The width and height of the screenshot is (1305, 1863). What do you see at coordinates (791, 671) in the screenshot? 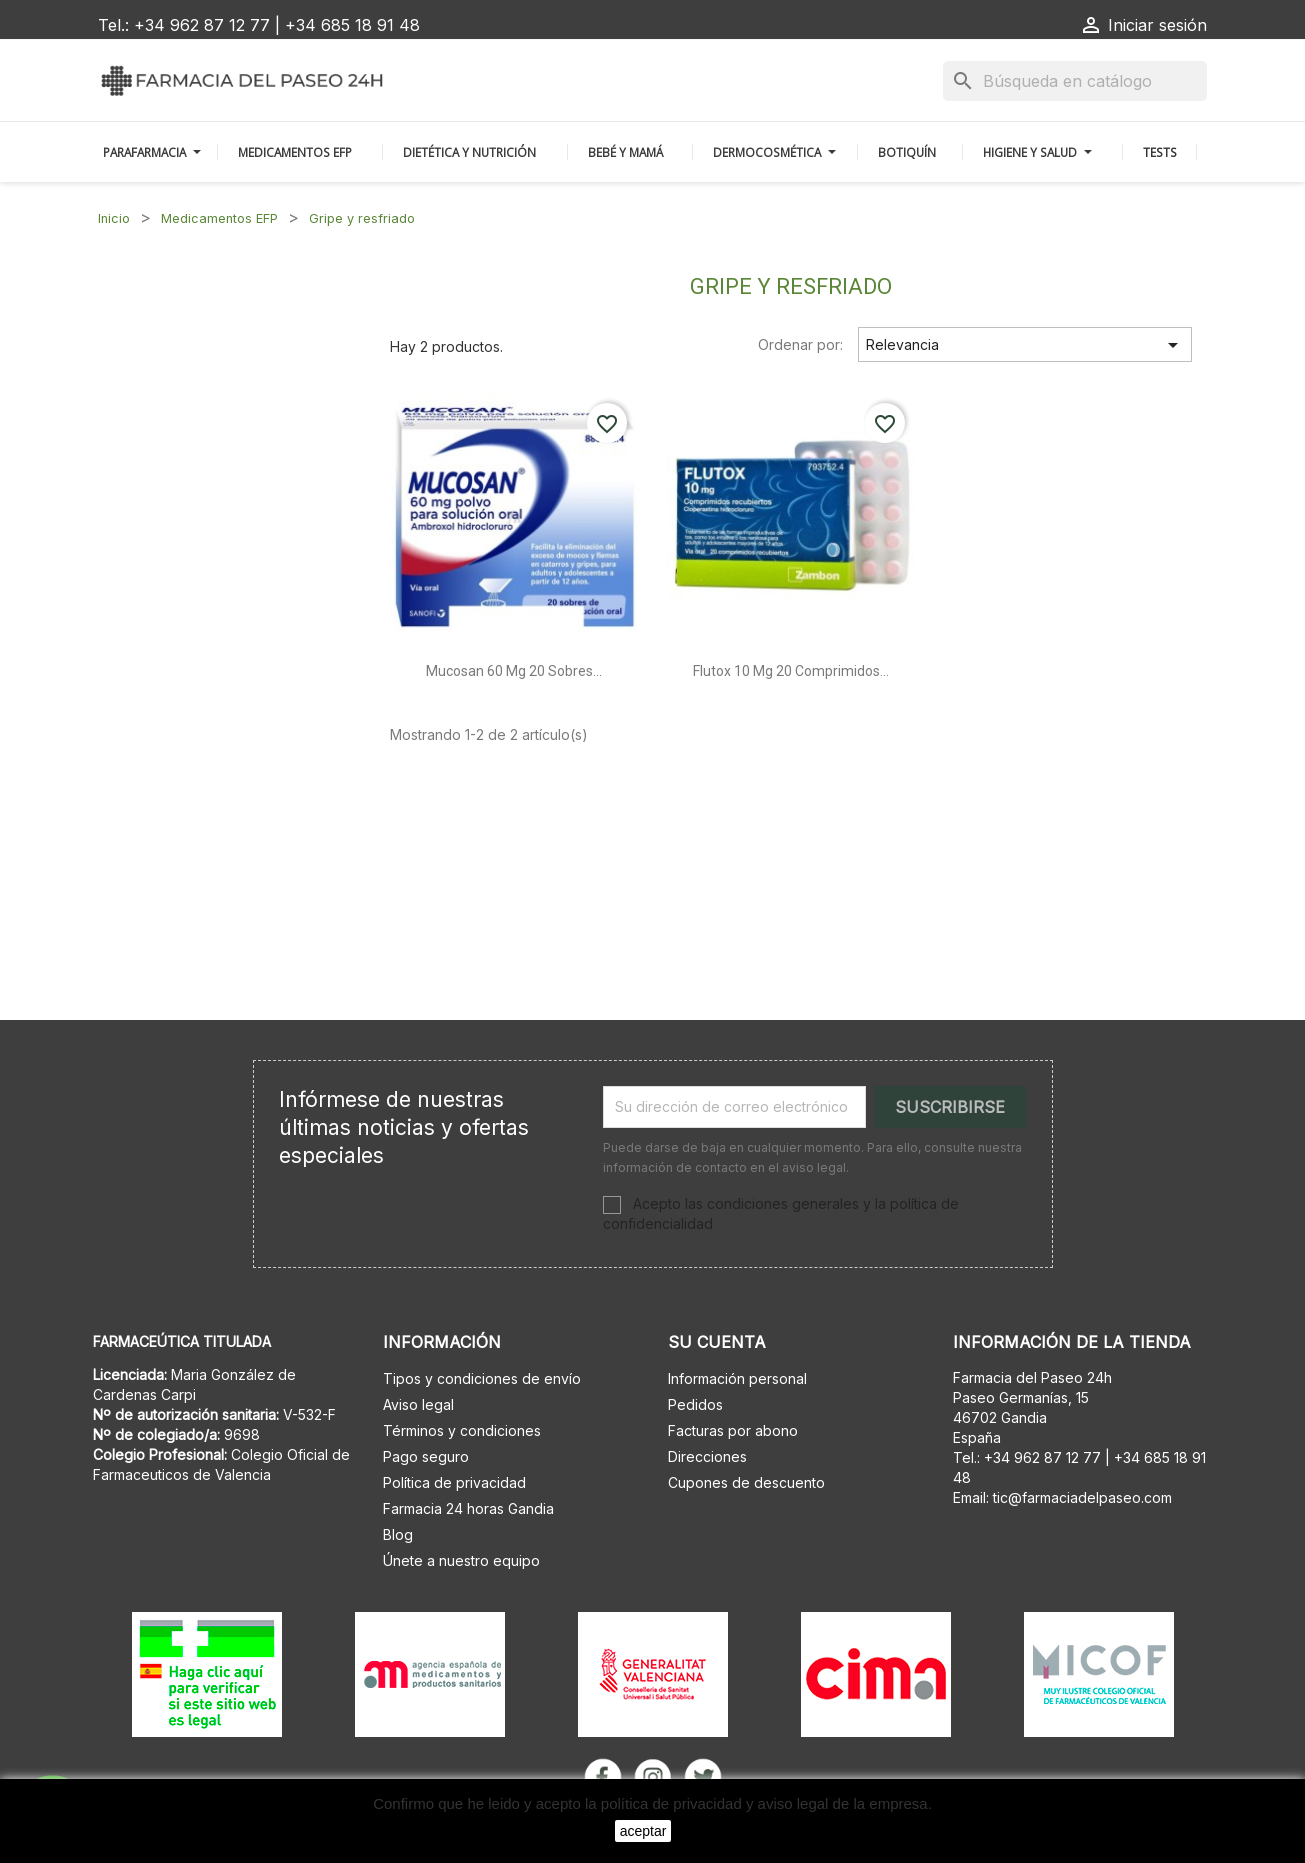
I see `Flutox 10 mg 20 comprimidos...` at bounding box center [791, 671].